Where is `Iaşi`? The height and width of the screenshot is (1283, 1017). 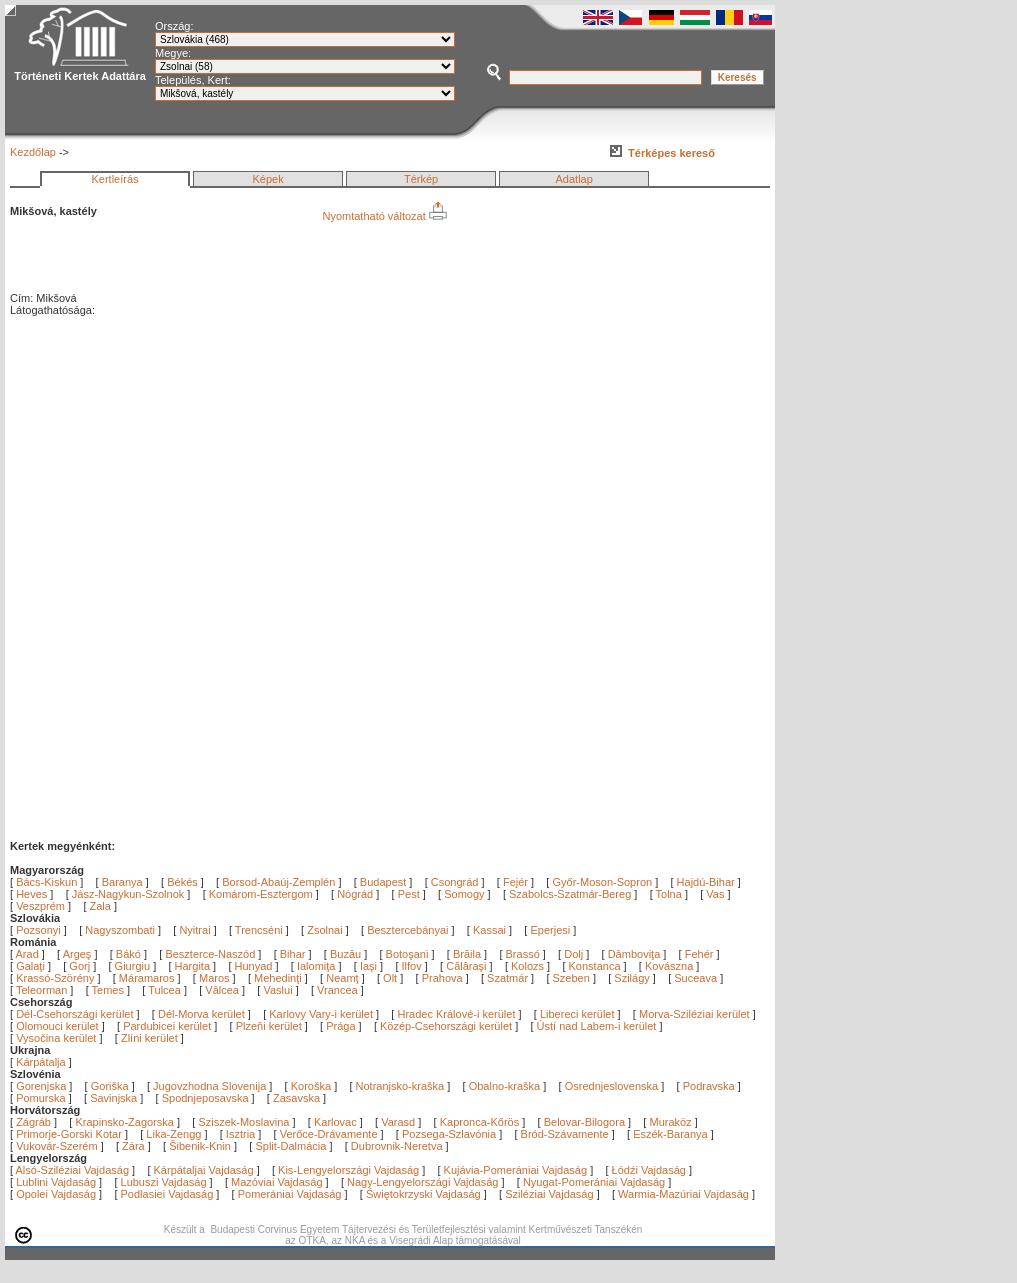
Iaşi is located at coordinates (370, 966).